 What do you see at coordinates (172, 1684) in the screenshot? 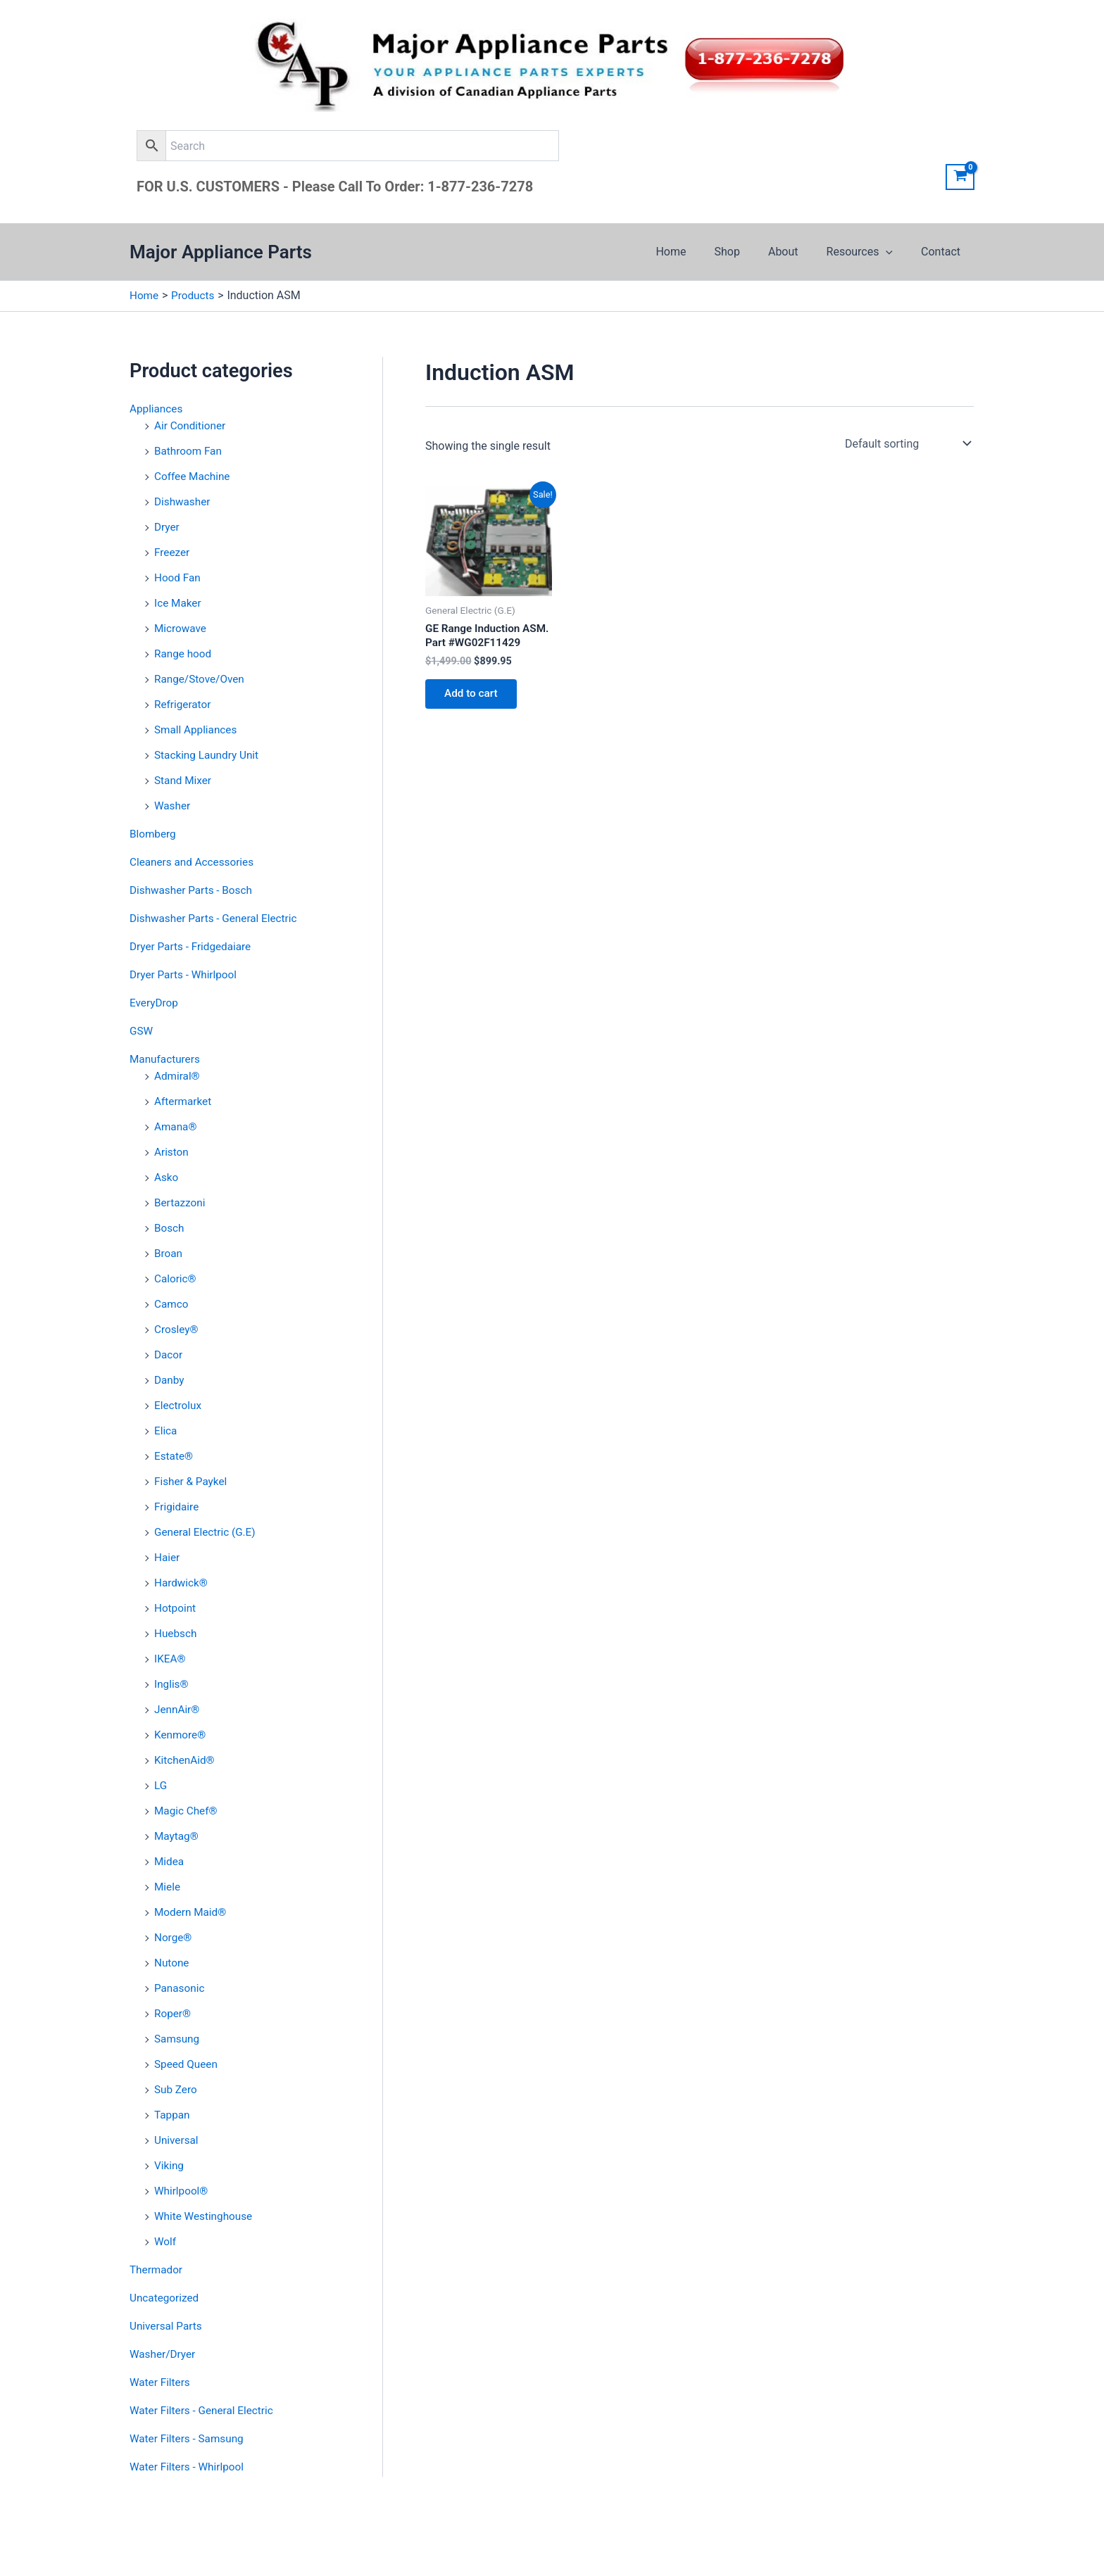
I see `Inglis®` at bounding box center [172, 1684].